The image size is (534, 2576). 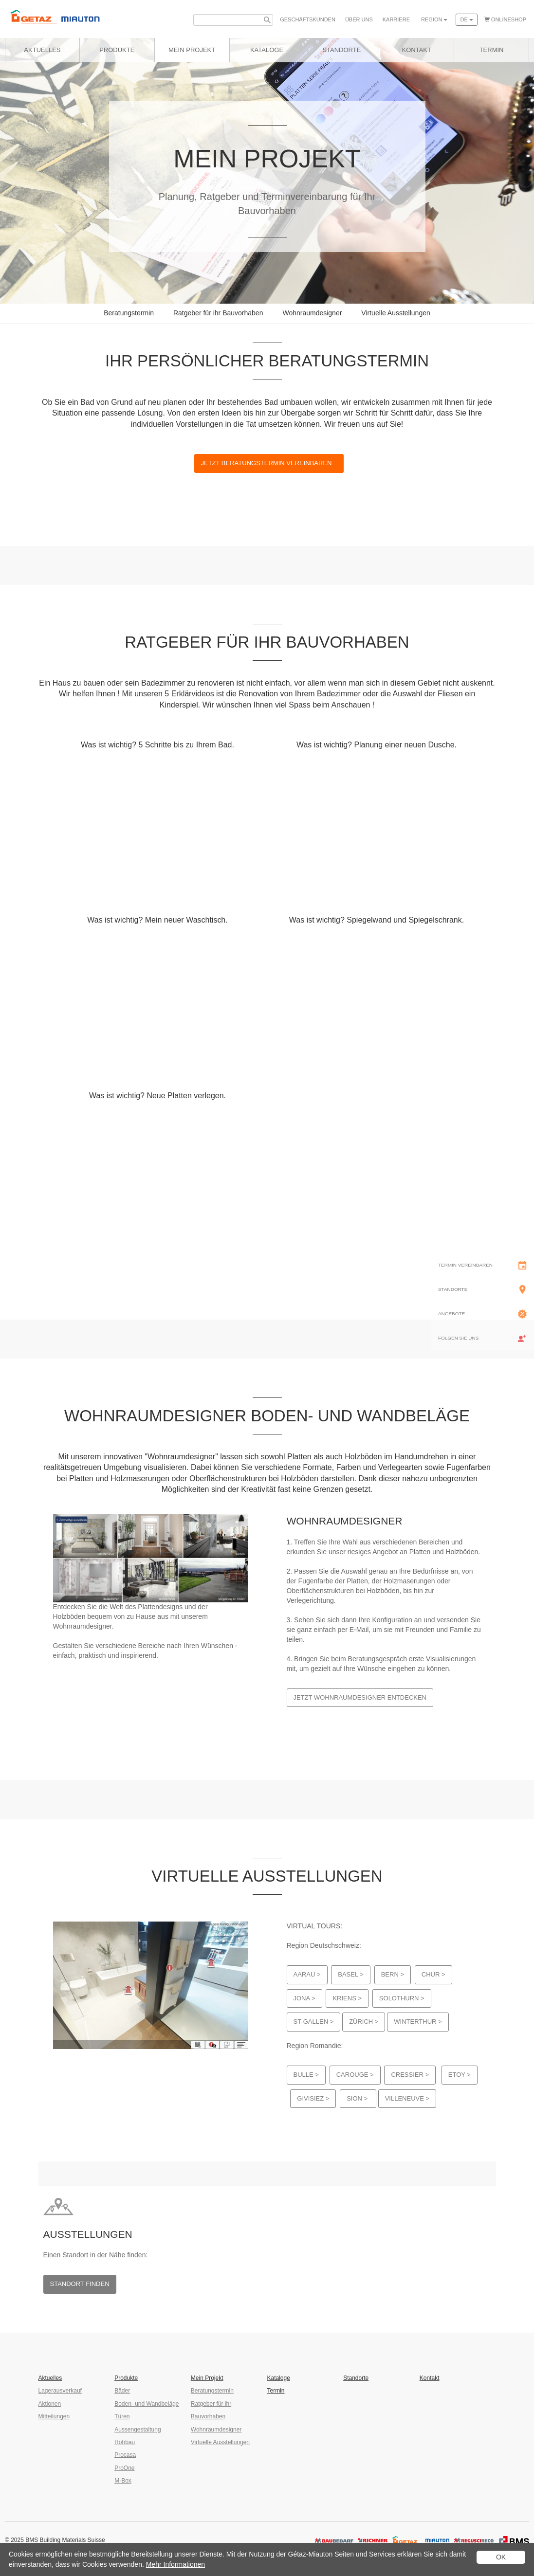 I want to click on Bäder, so click(x=122, y=2390).